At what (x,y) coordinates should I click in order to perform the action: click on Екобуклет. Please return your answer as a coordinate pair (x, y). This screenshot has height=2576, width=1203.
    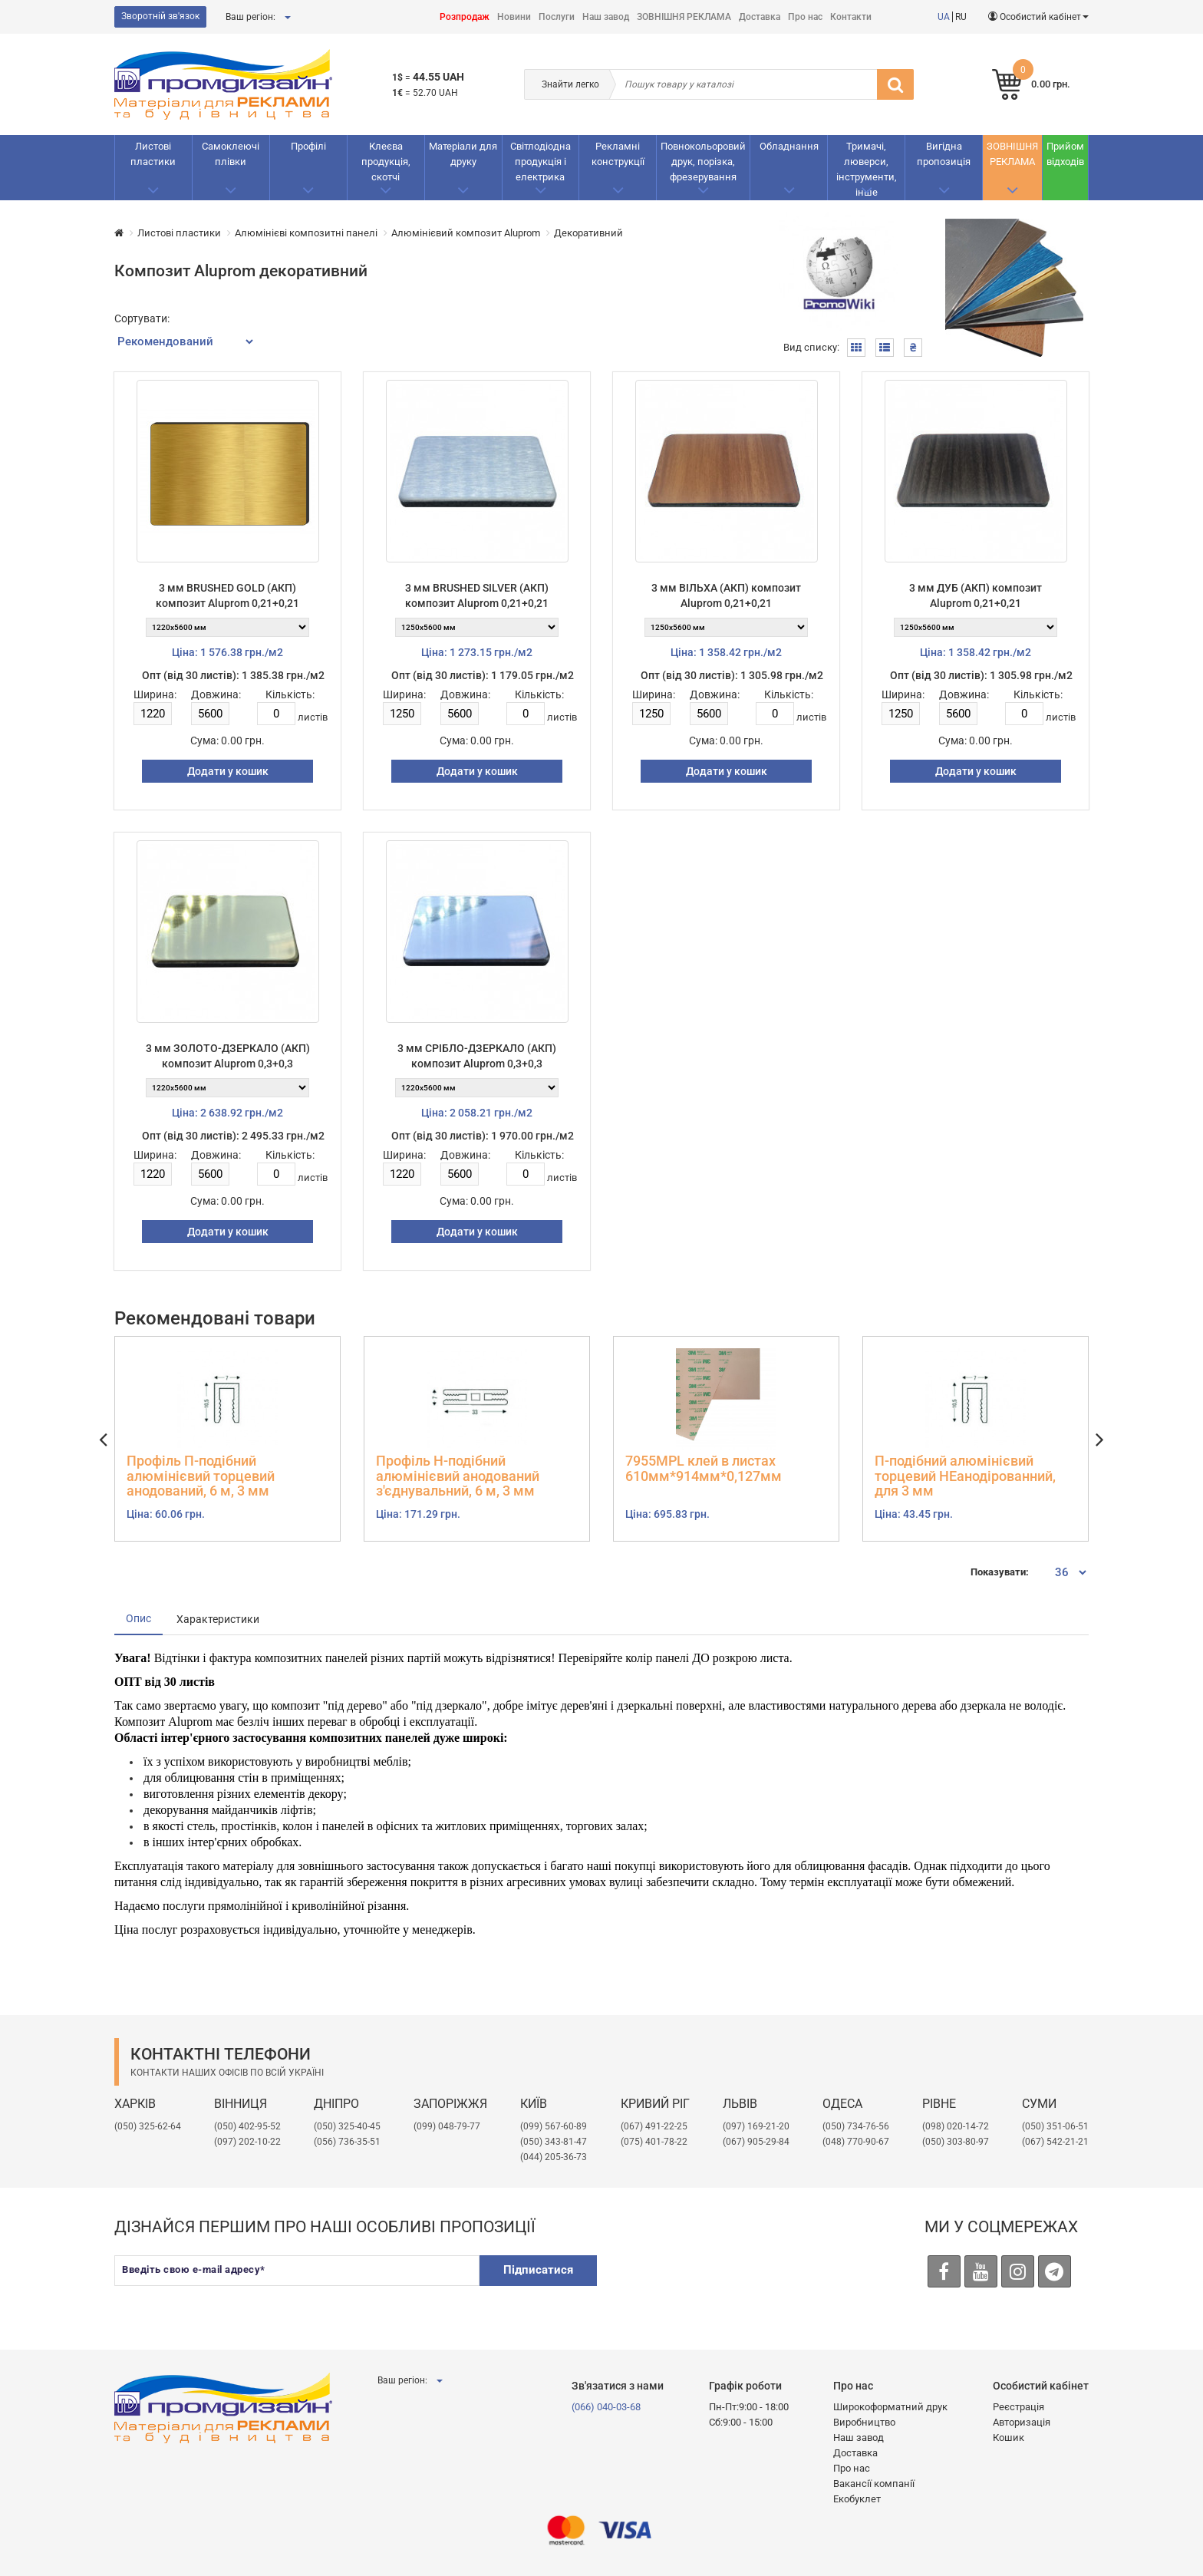
    Looking at the image, I should click on (857, 2499).